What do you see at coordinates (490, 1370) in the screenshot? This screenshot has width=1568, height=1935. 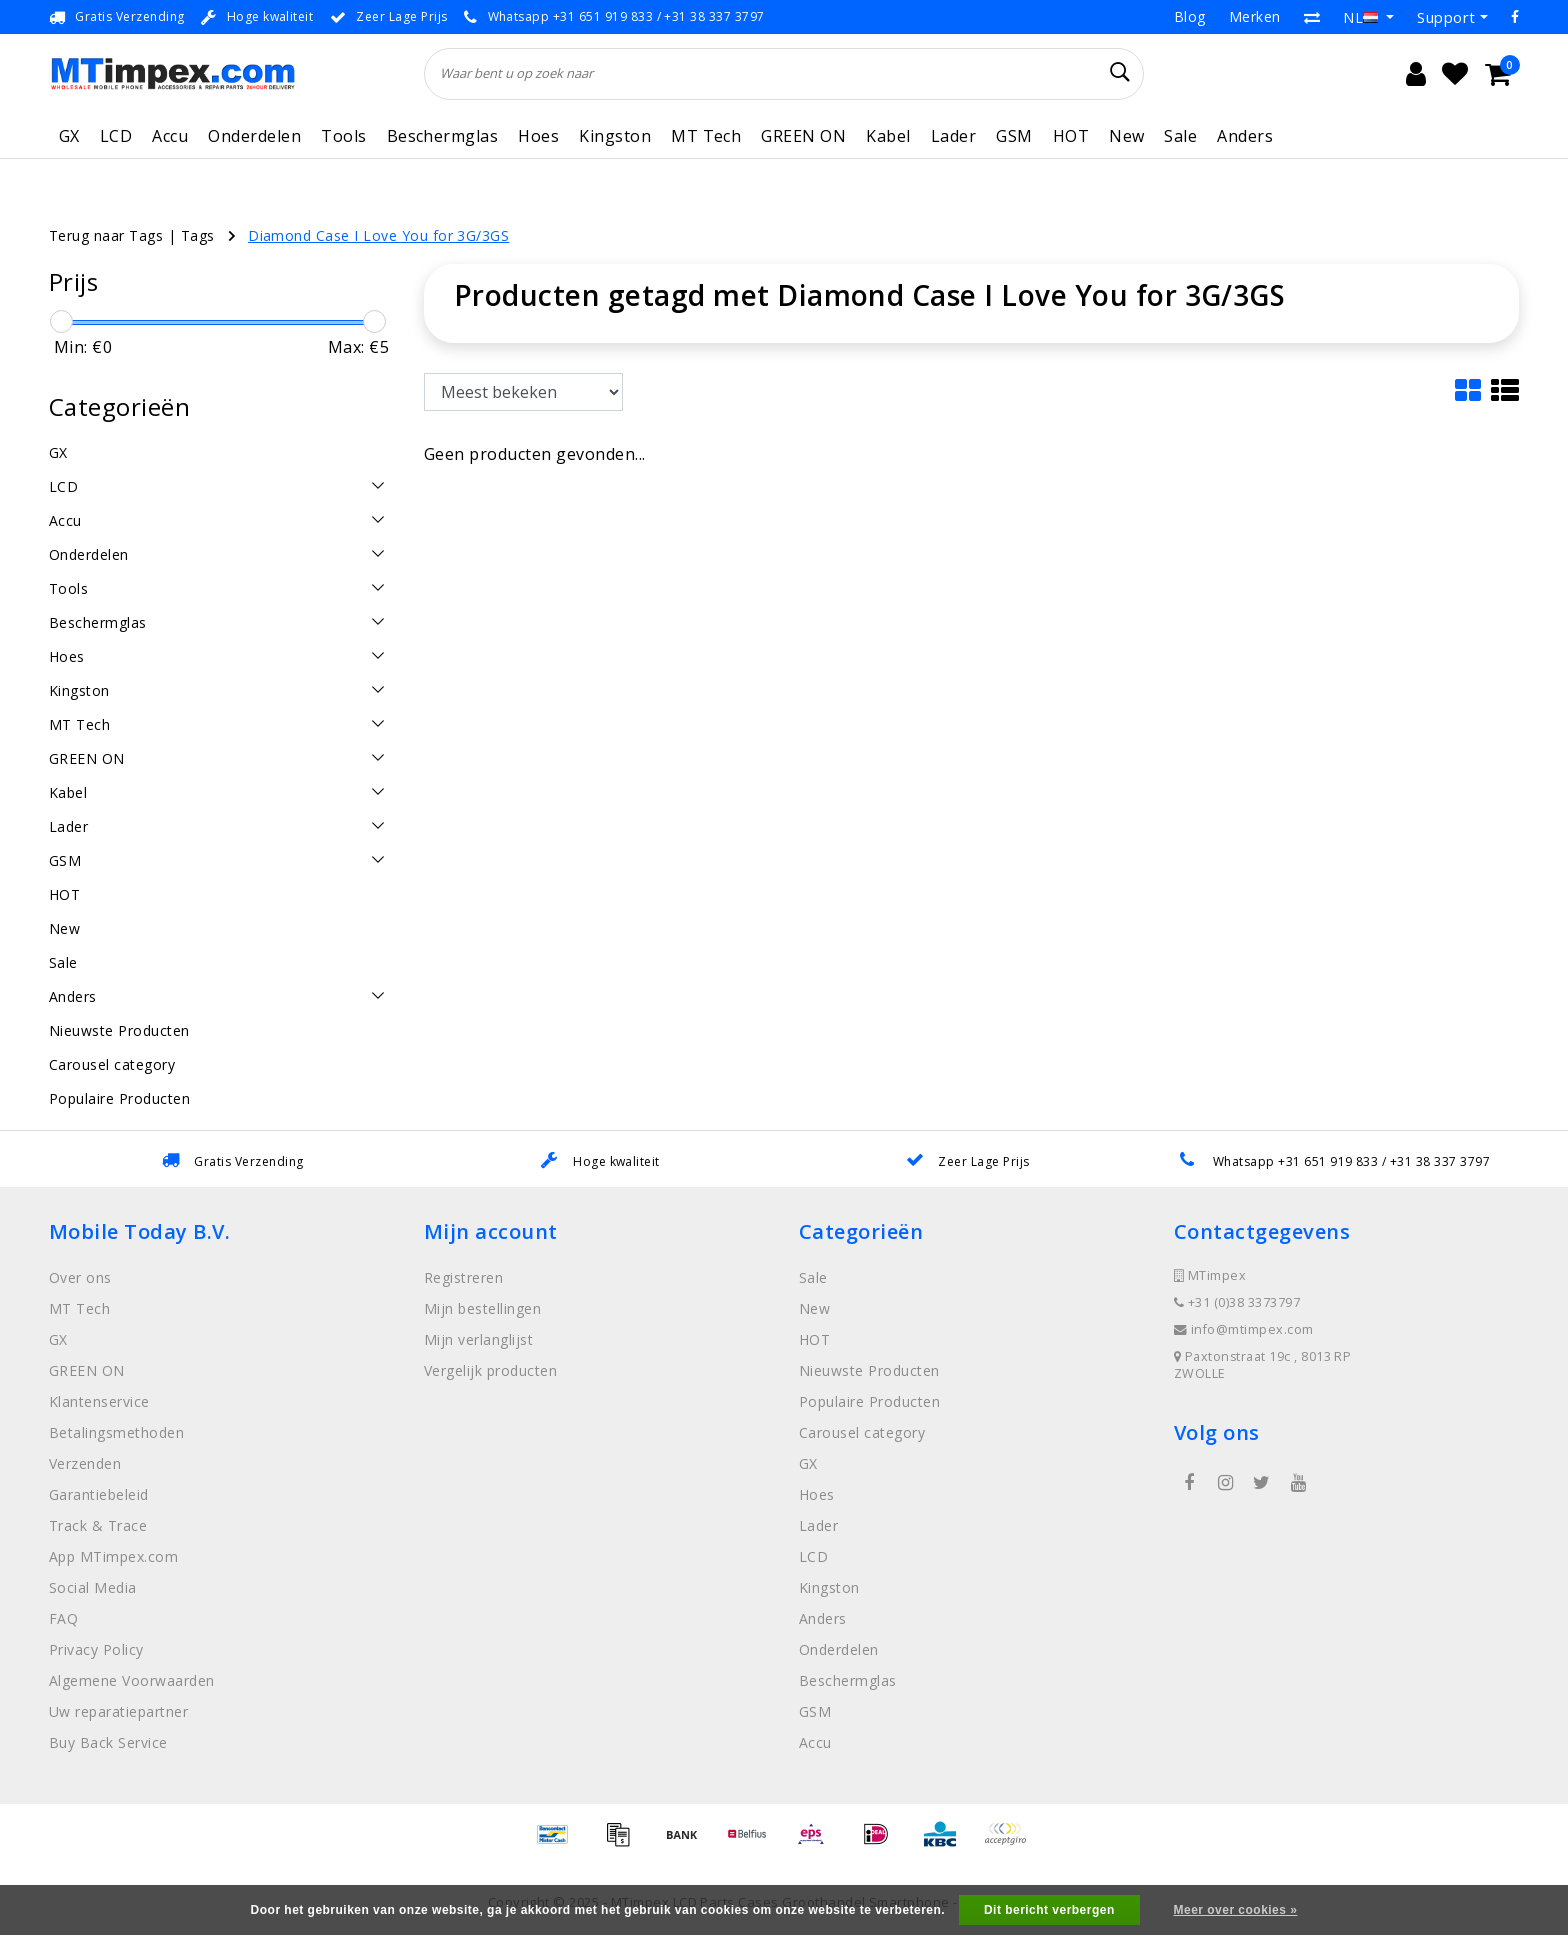 I see `Vergelijk producten` at bounding box center [490, 1370].